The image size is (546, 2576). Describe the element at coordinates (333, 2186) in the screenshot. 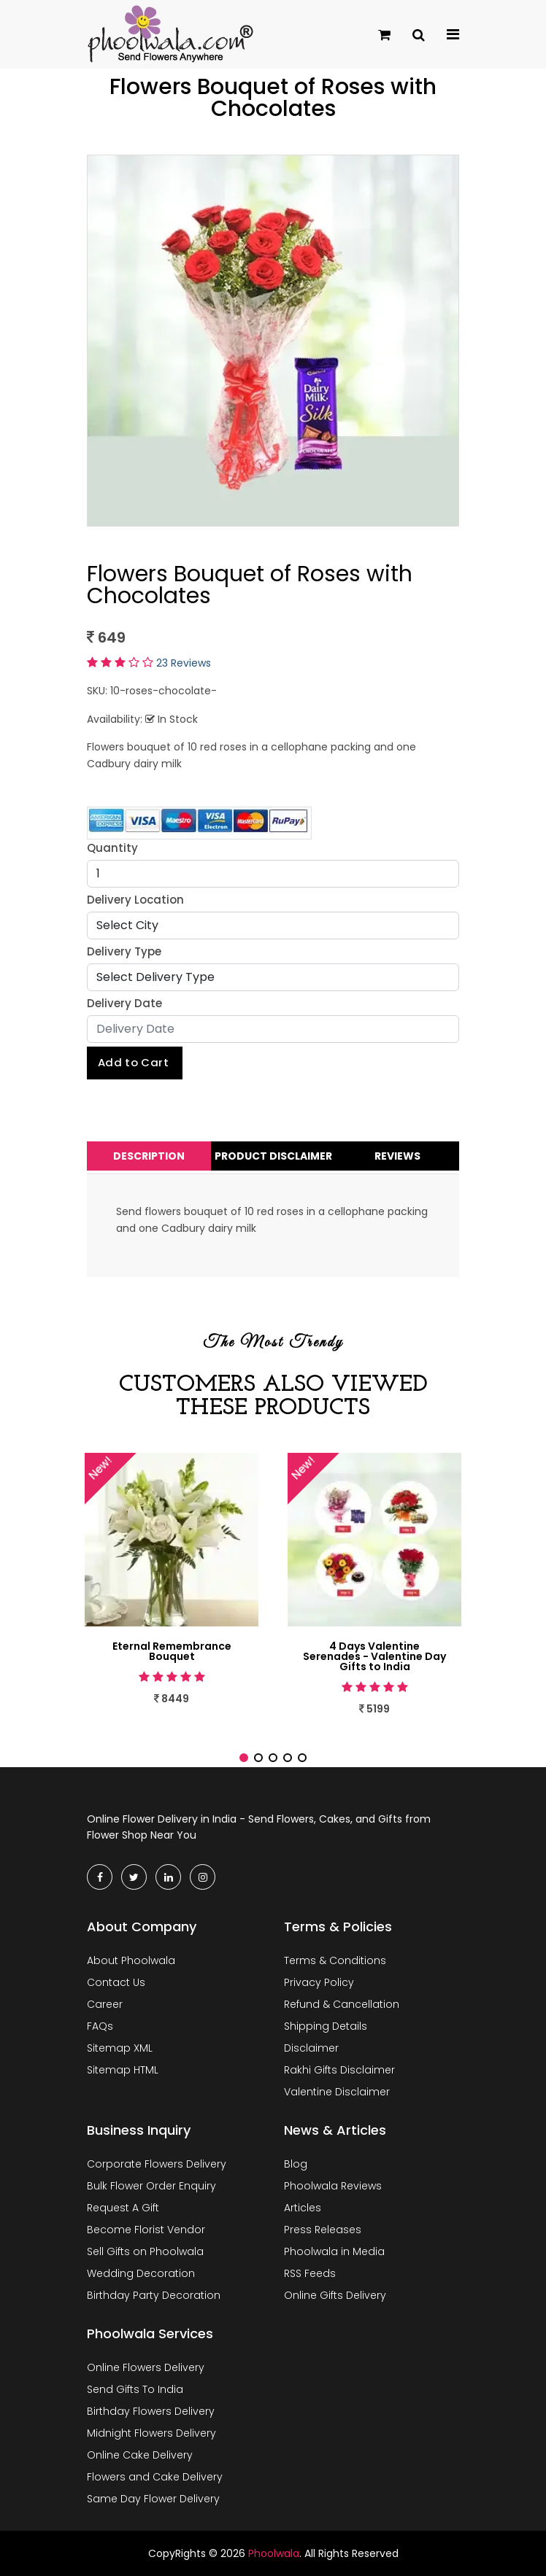

I see `Phoolwala Reviews` at that location.